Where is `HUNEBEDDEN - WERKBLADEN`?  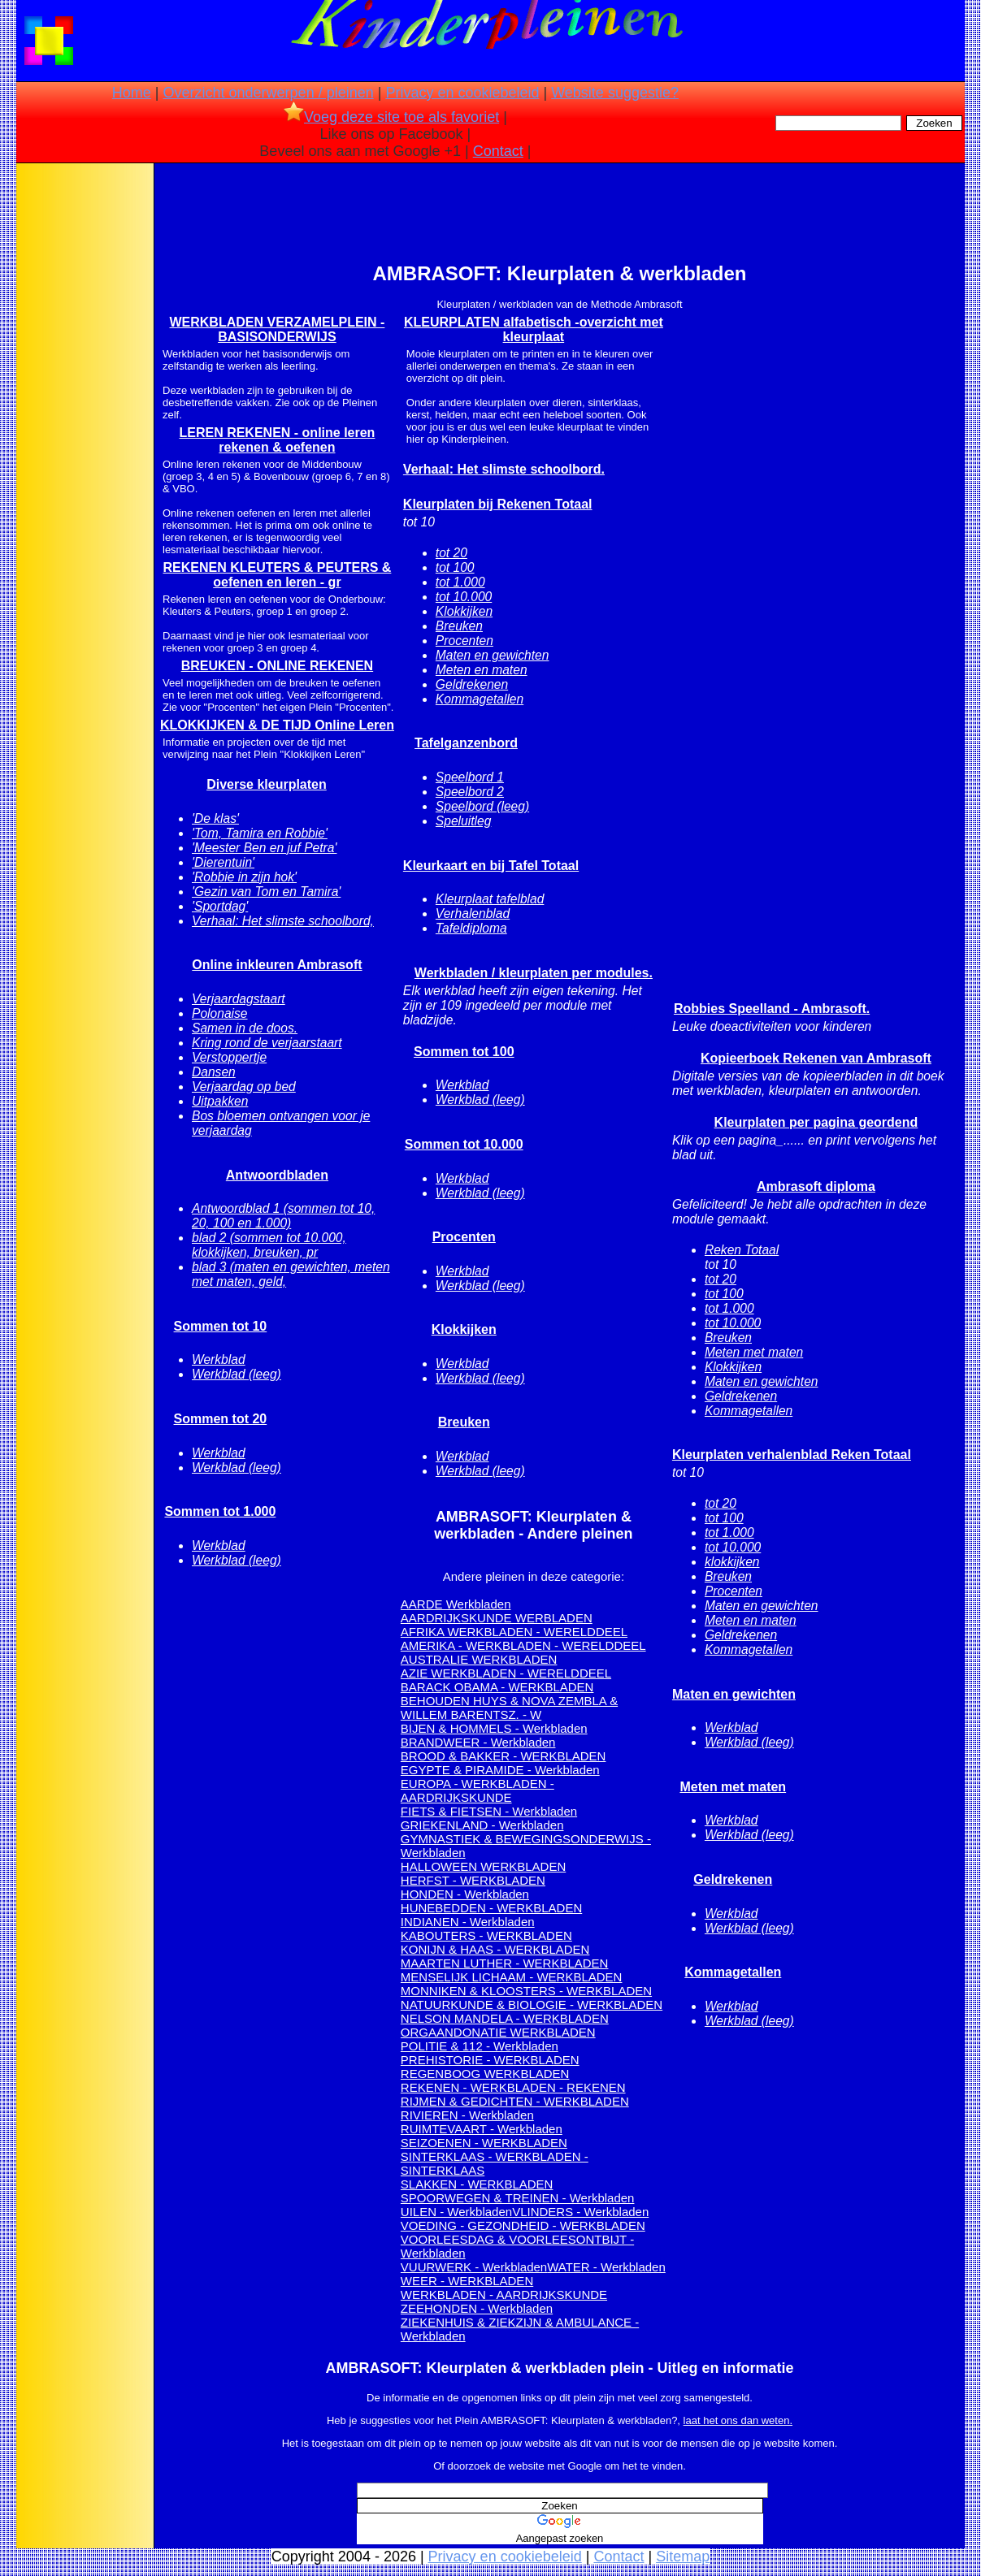 HUNEBEDDEN - WERKBLADEN is located at coordinates (491, 1908).